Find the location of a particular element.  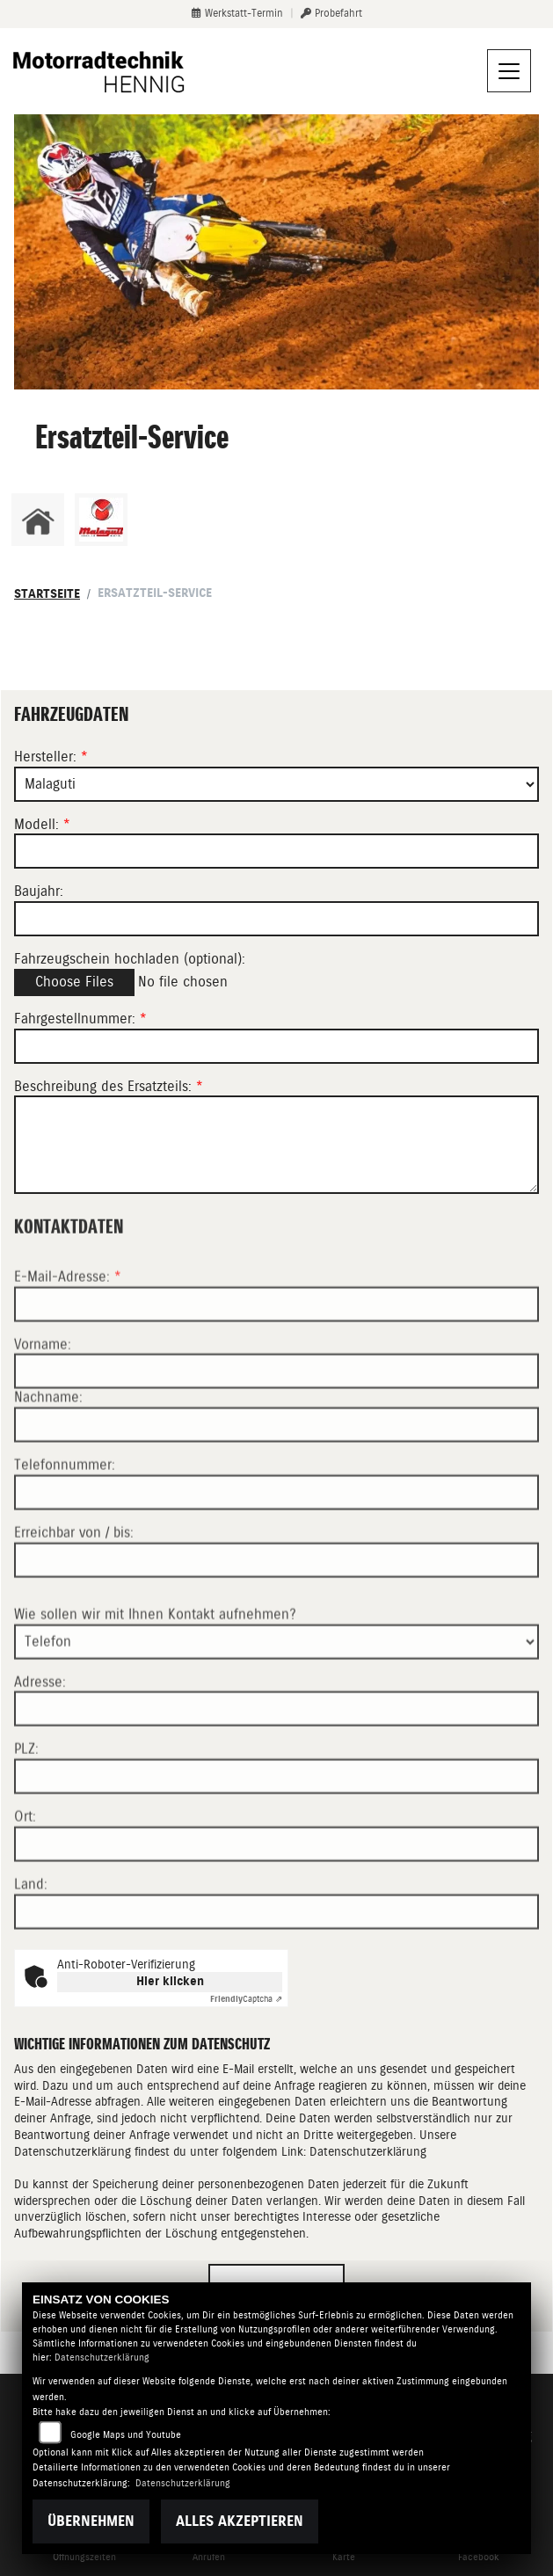

Wie sollen wir mit Ihnen Kontakt aufnehmen? is located at coordinates (155, 1679).